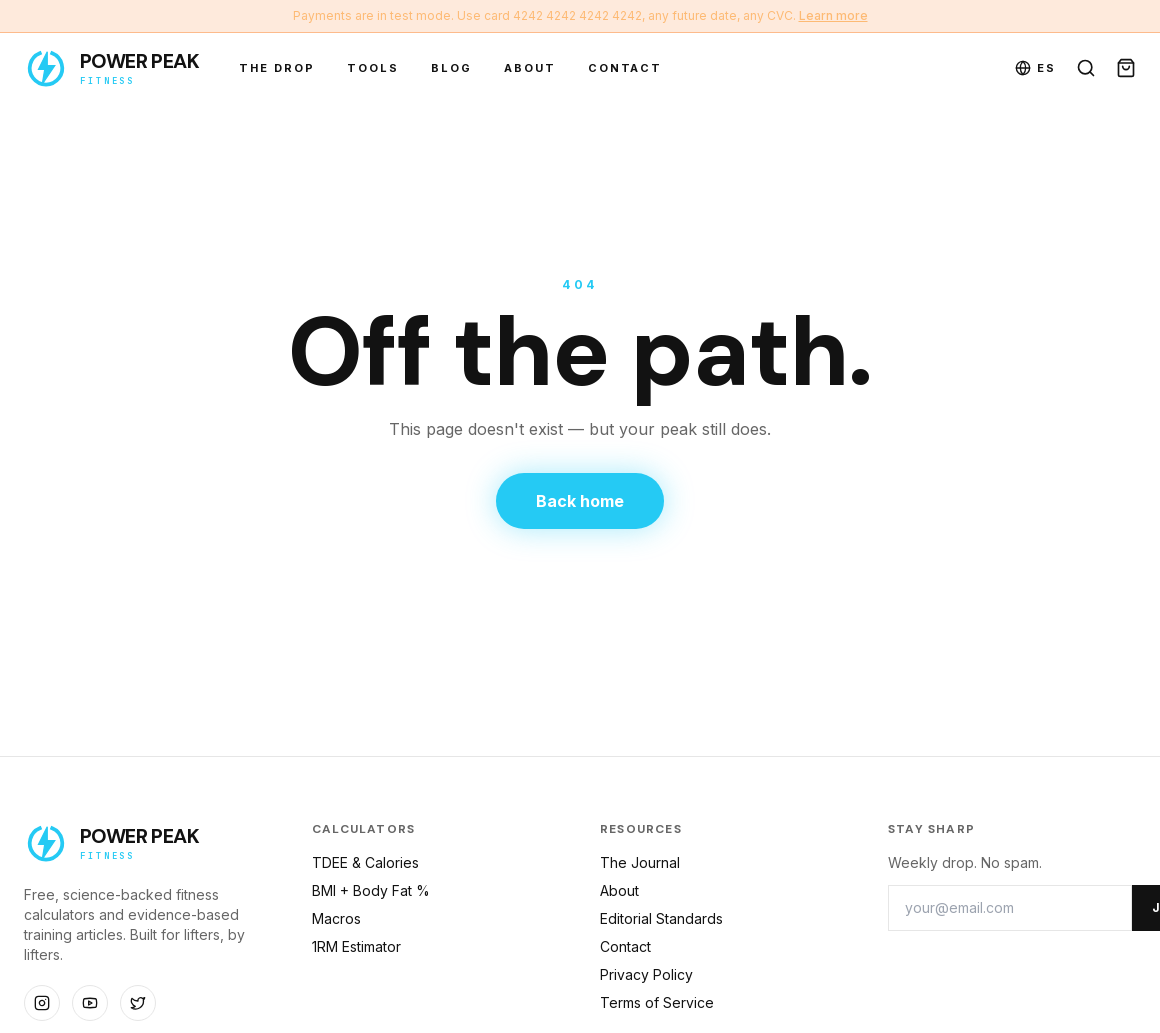 This screenshot has height=1033, width=1160. I want to click on The Journal, so click(640, 862).